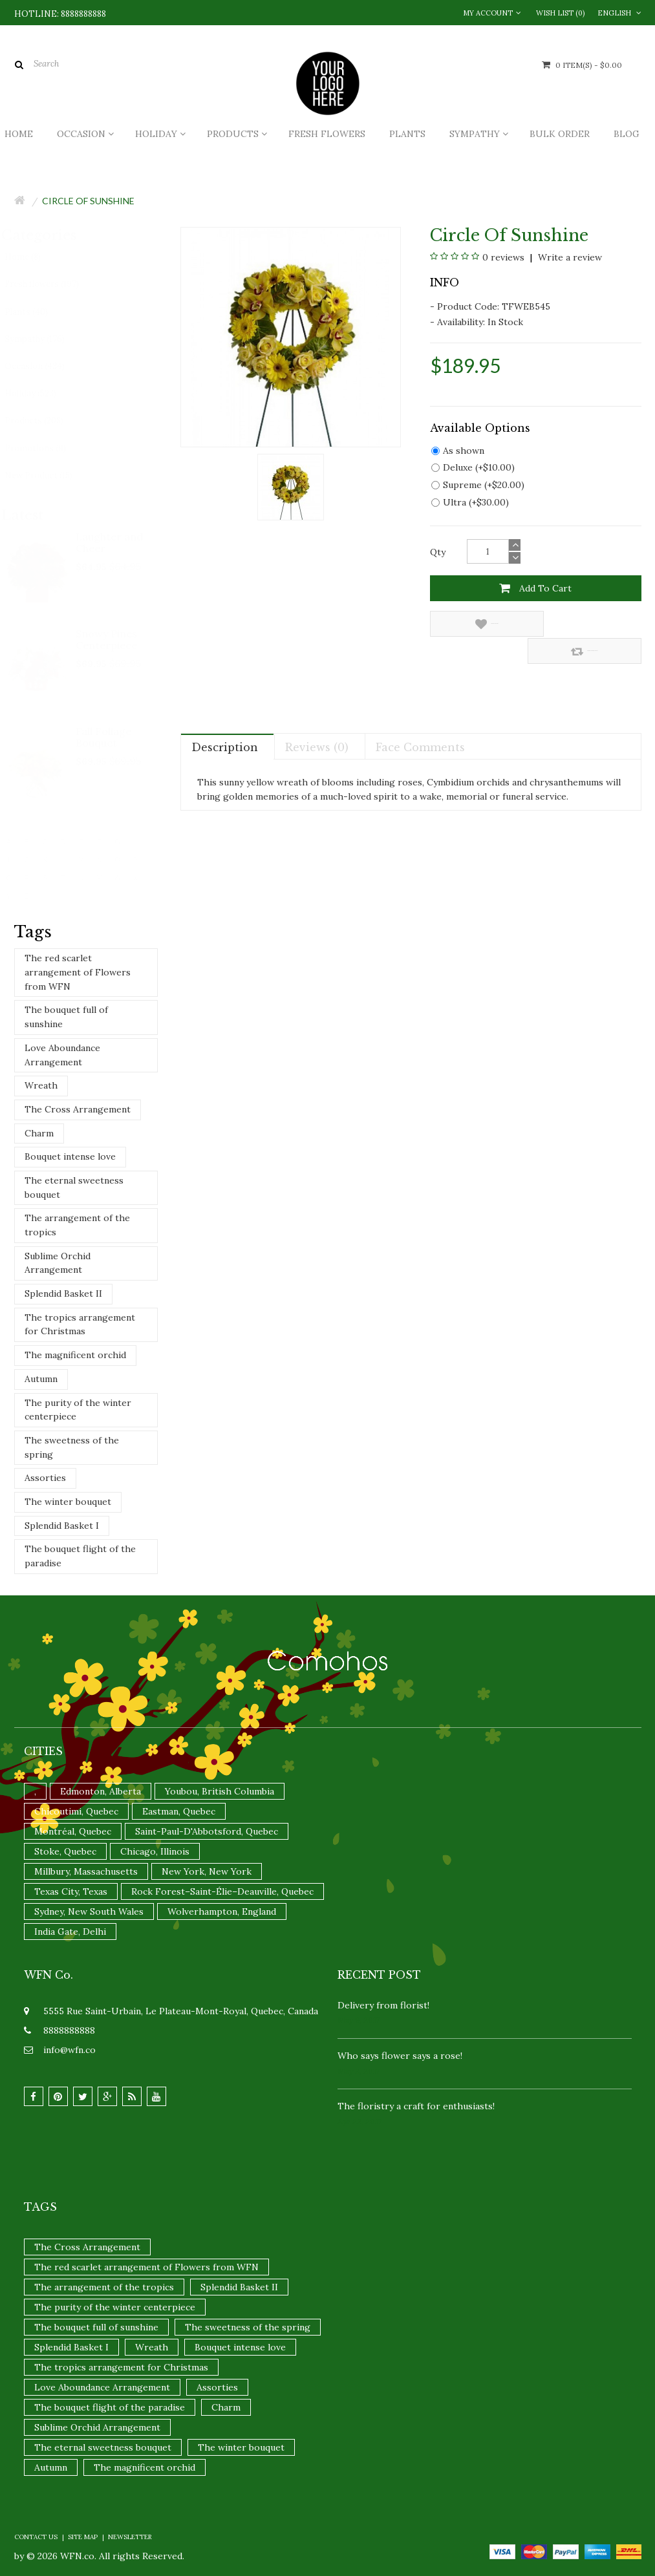 Image resolution: width=655 pixels, height=2576 pixels. What do you see at coordinates (457, 450) in the screenshot?
I see `As shown` at bounding box center [457, 450].